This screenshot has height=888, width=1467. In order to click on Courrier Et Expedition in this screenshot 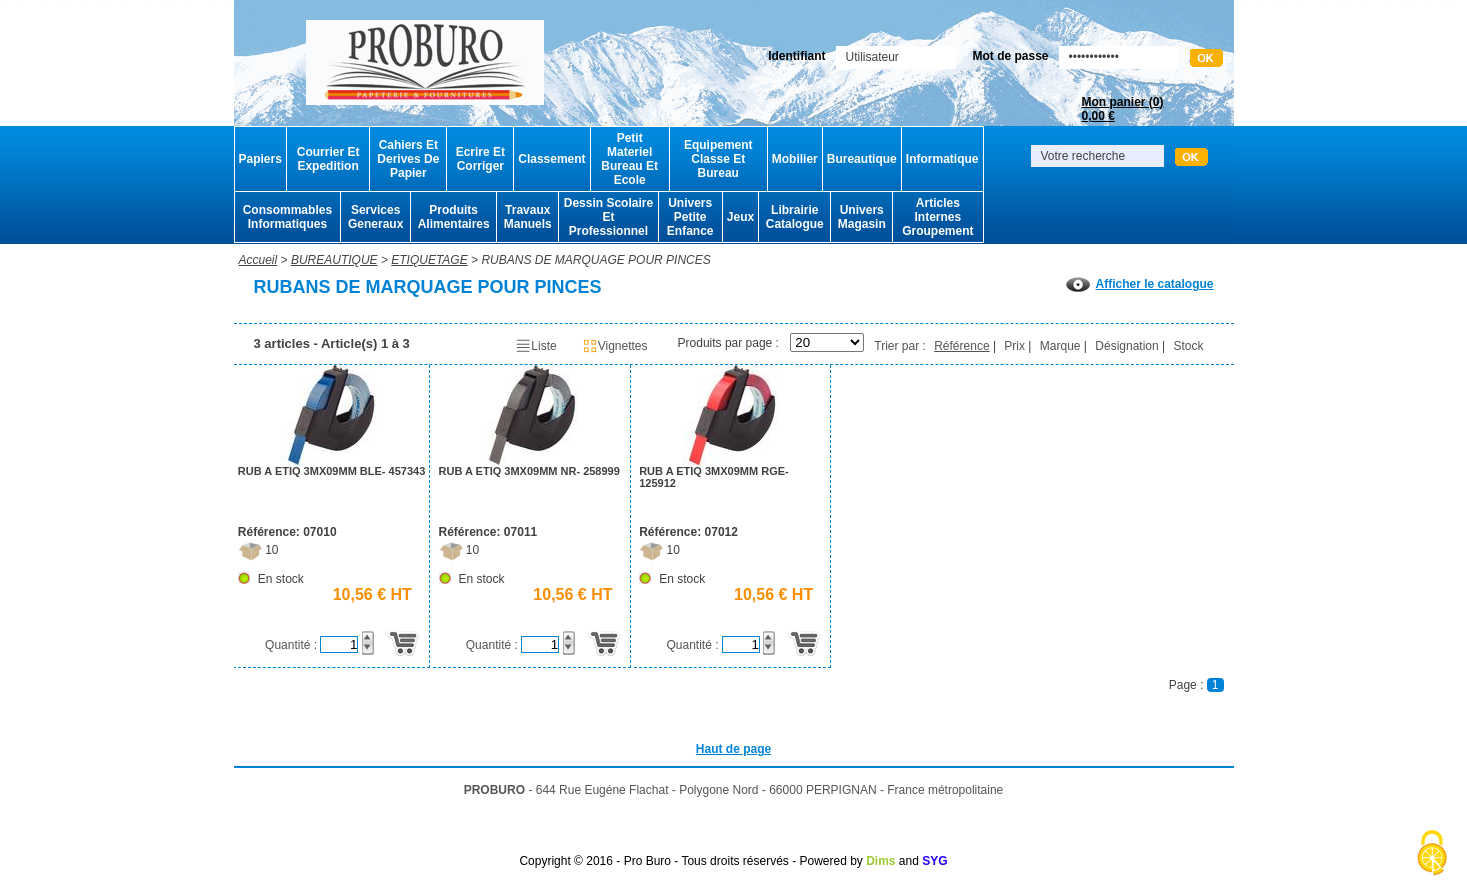, I will do `click(328, 159)`.